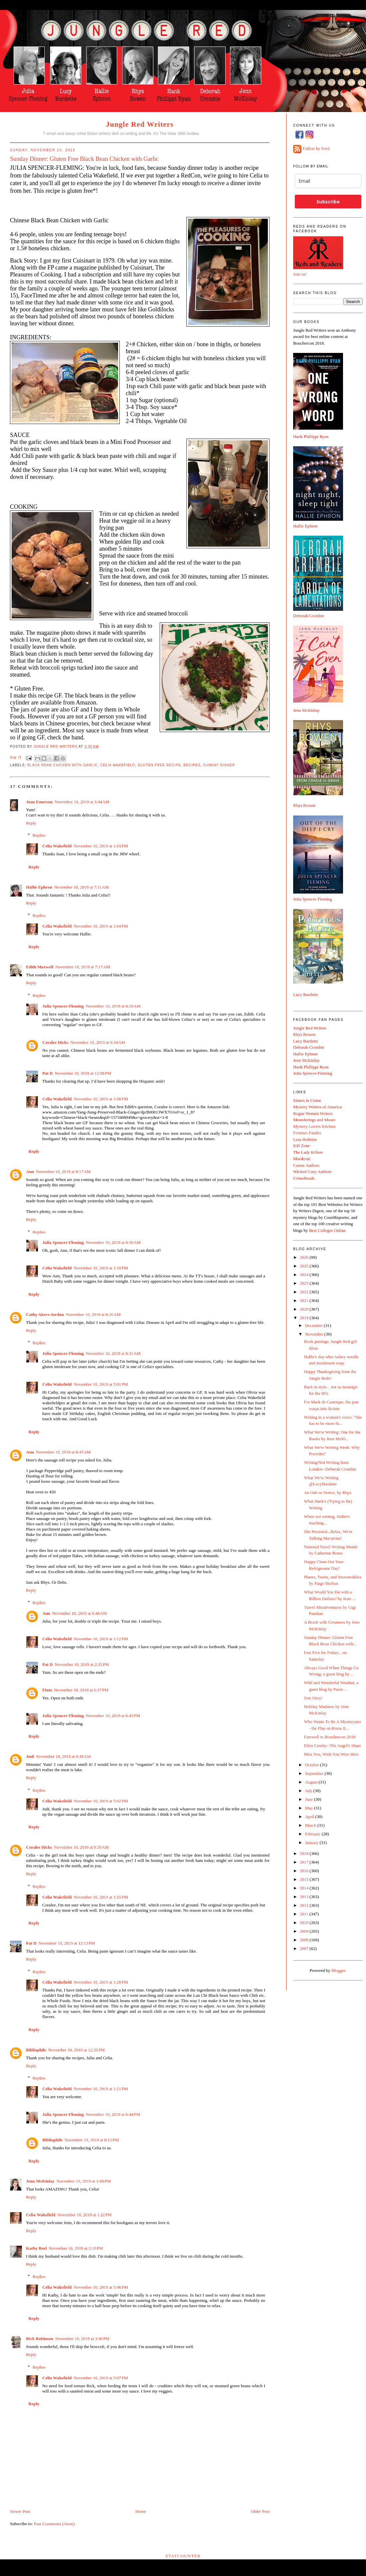 The height and width of the screenshot is (2576, 366). What do you see at coordinates (81, 1847) in the screenshot?
I see `November 10, 2019 at 9:39 AM` at bounding box center [81, 1847].